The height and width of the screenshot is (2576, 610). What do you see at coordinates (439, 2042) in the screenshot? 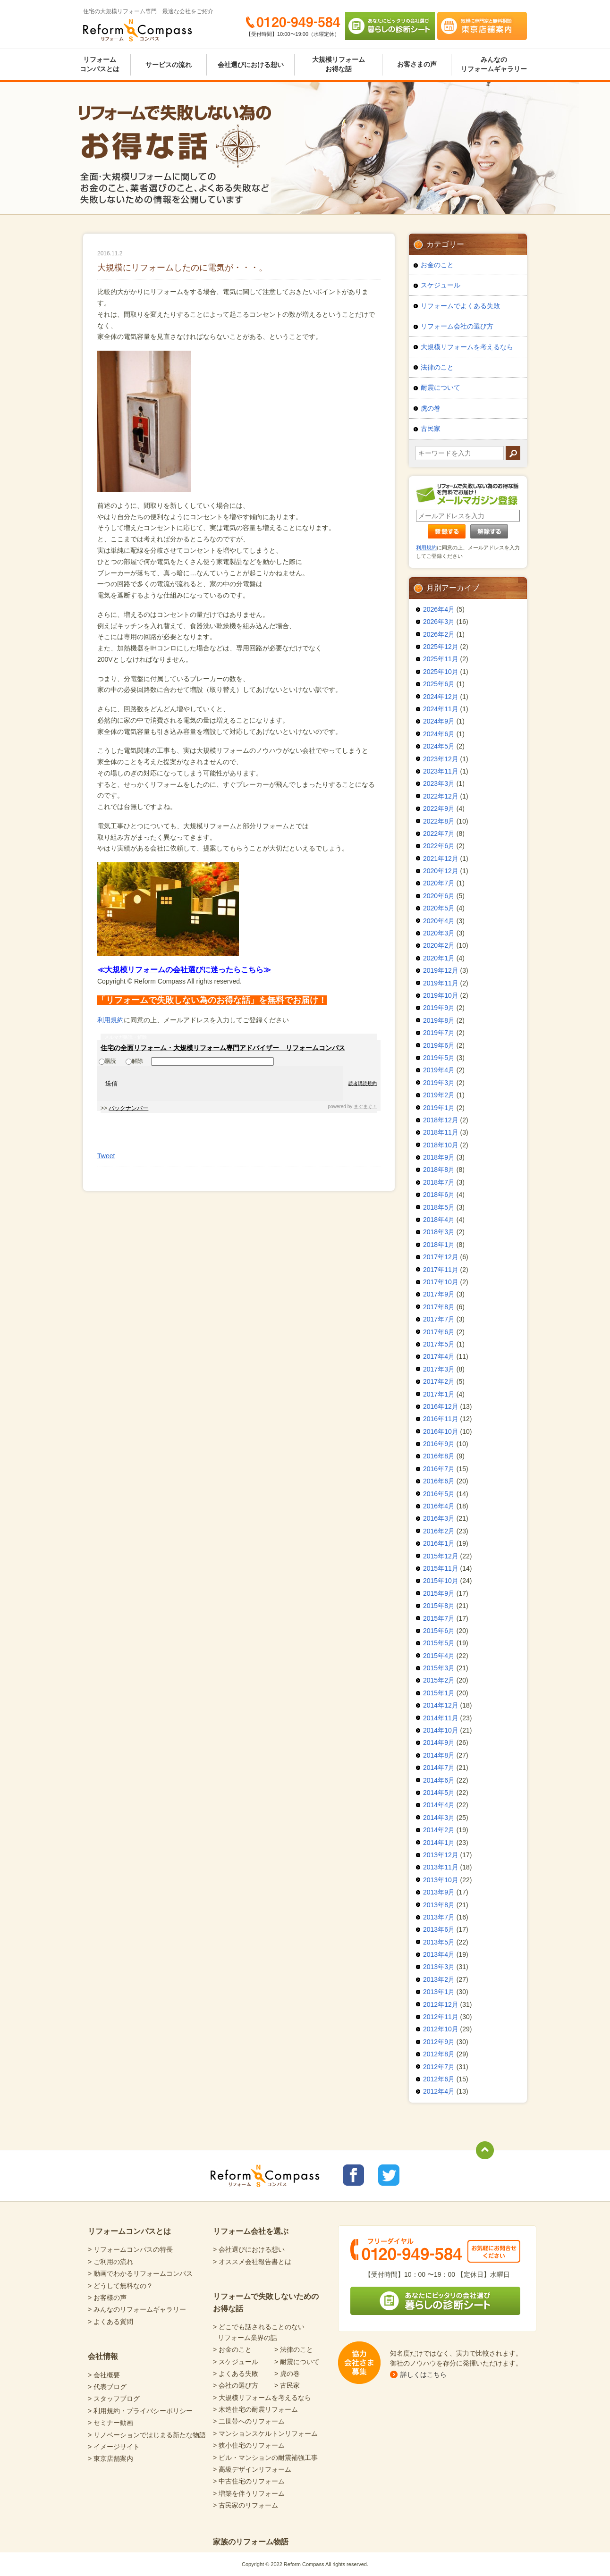
I see `2012年9月` at bounding box center [439, 2042].